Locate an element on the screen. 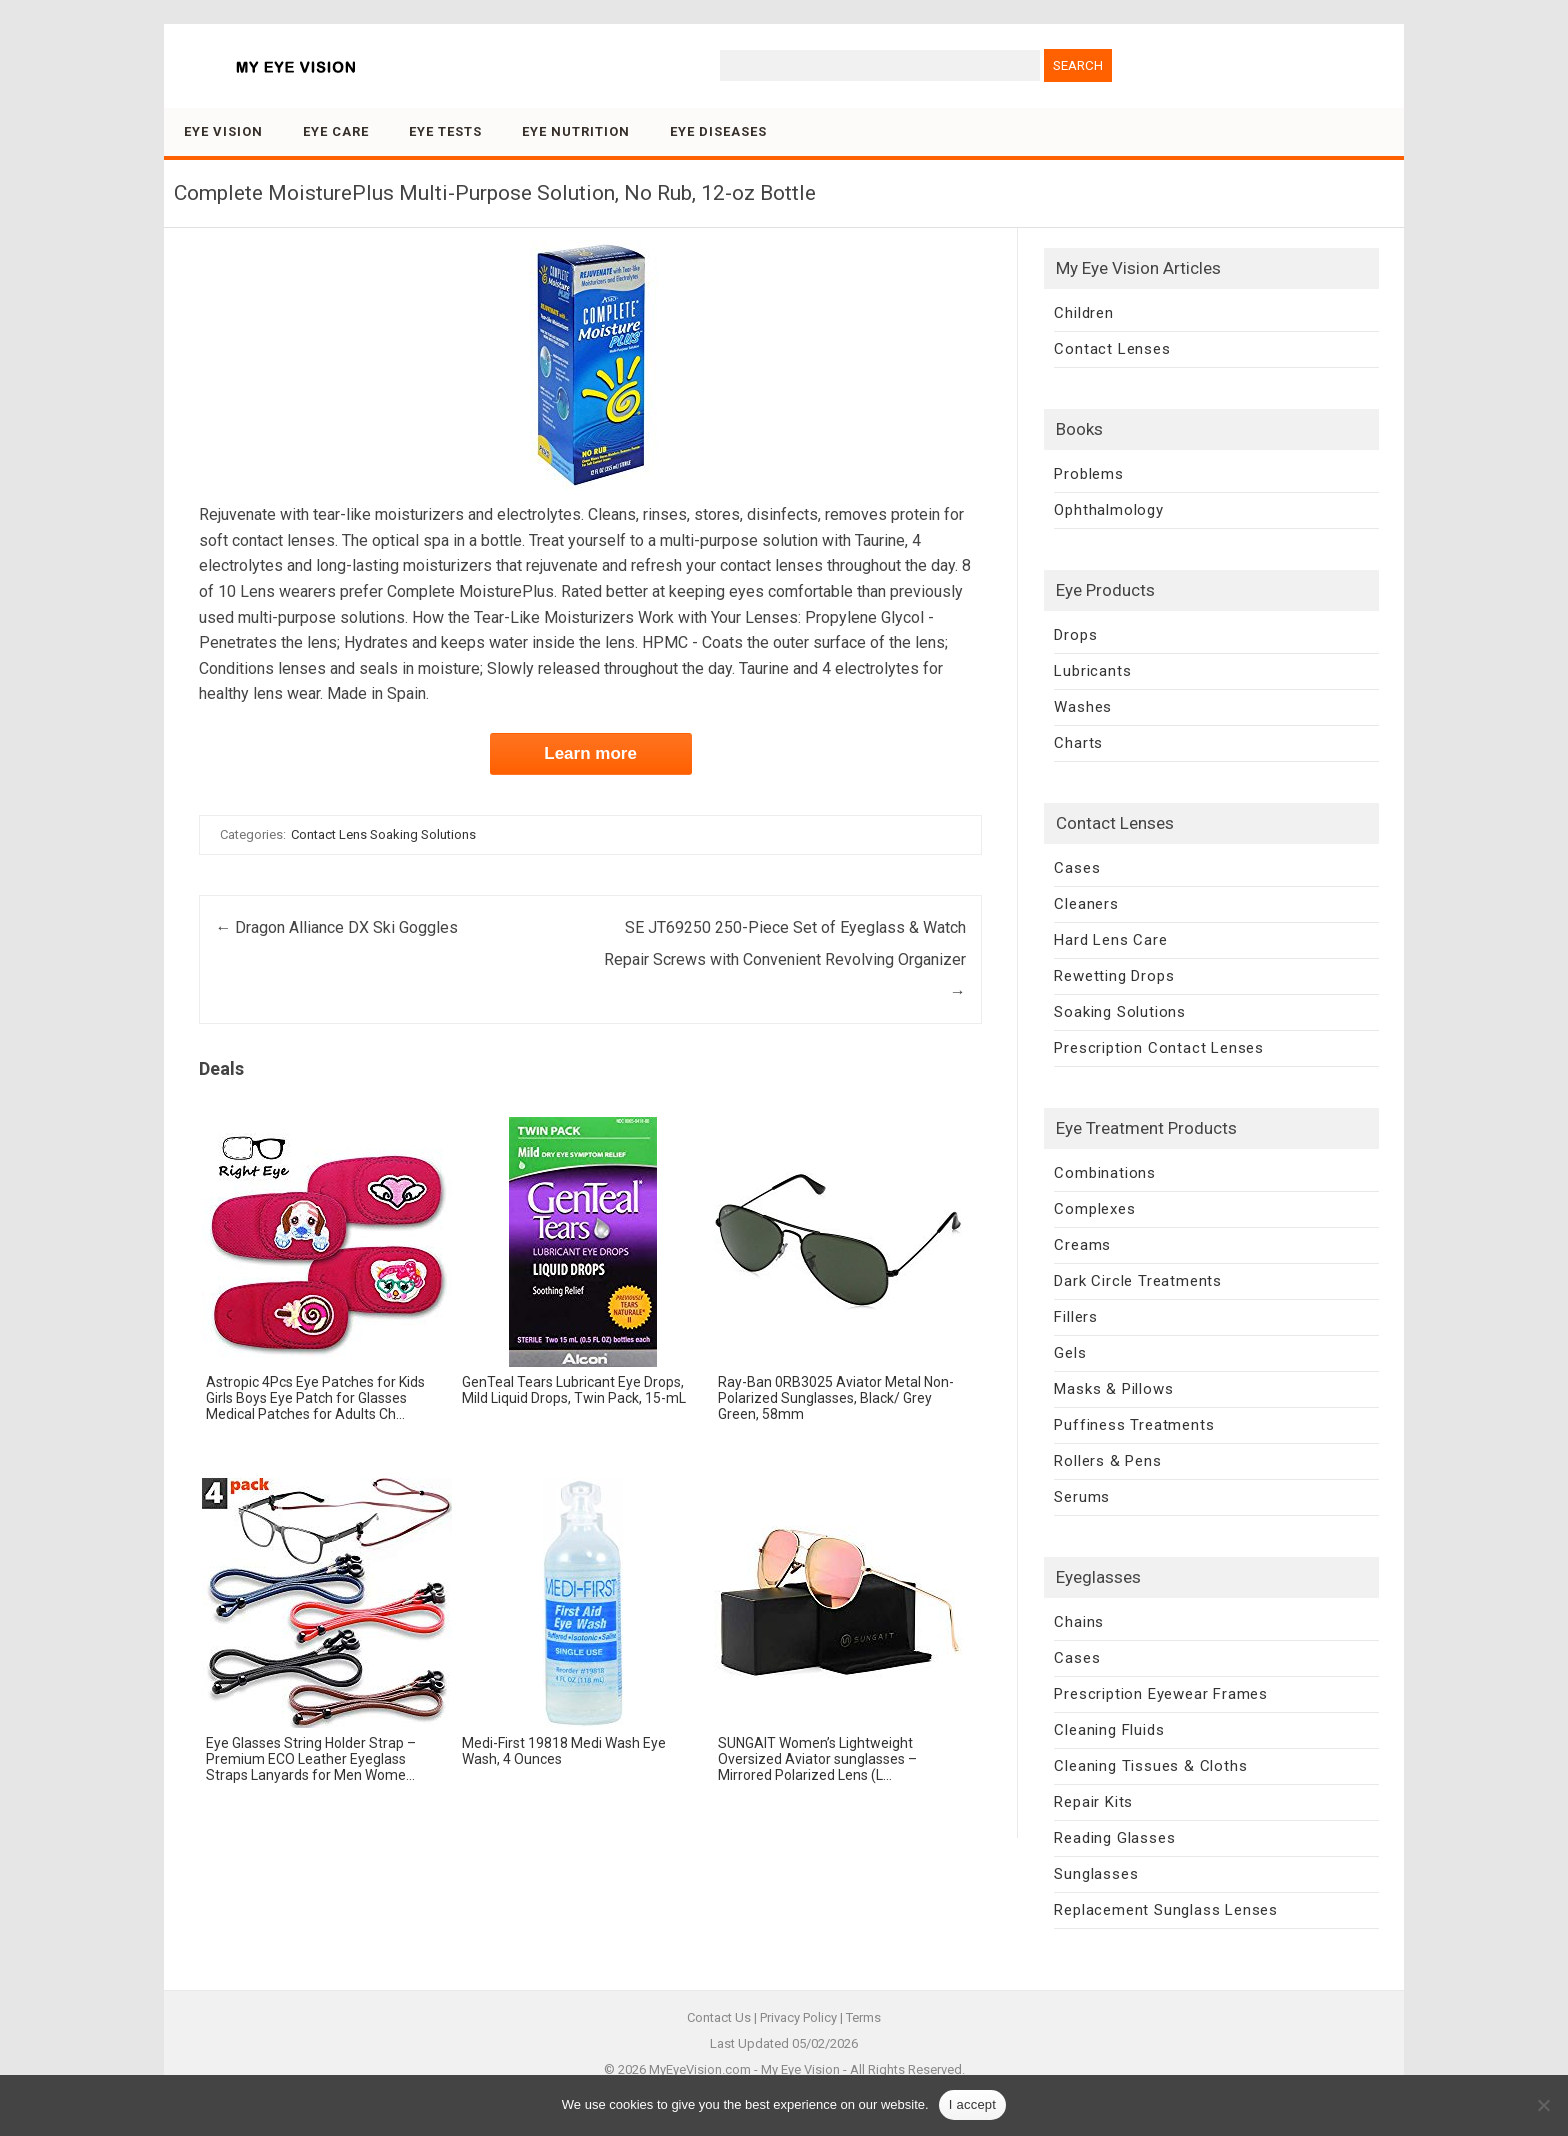 The width and height of the screenshot is (1568, 2136). Masks & Pillows is located at coordinates (1113, 1389).